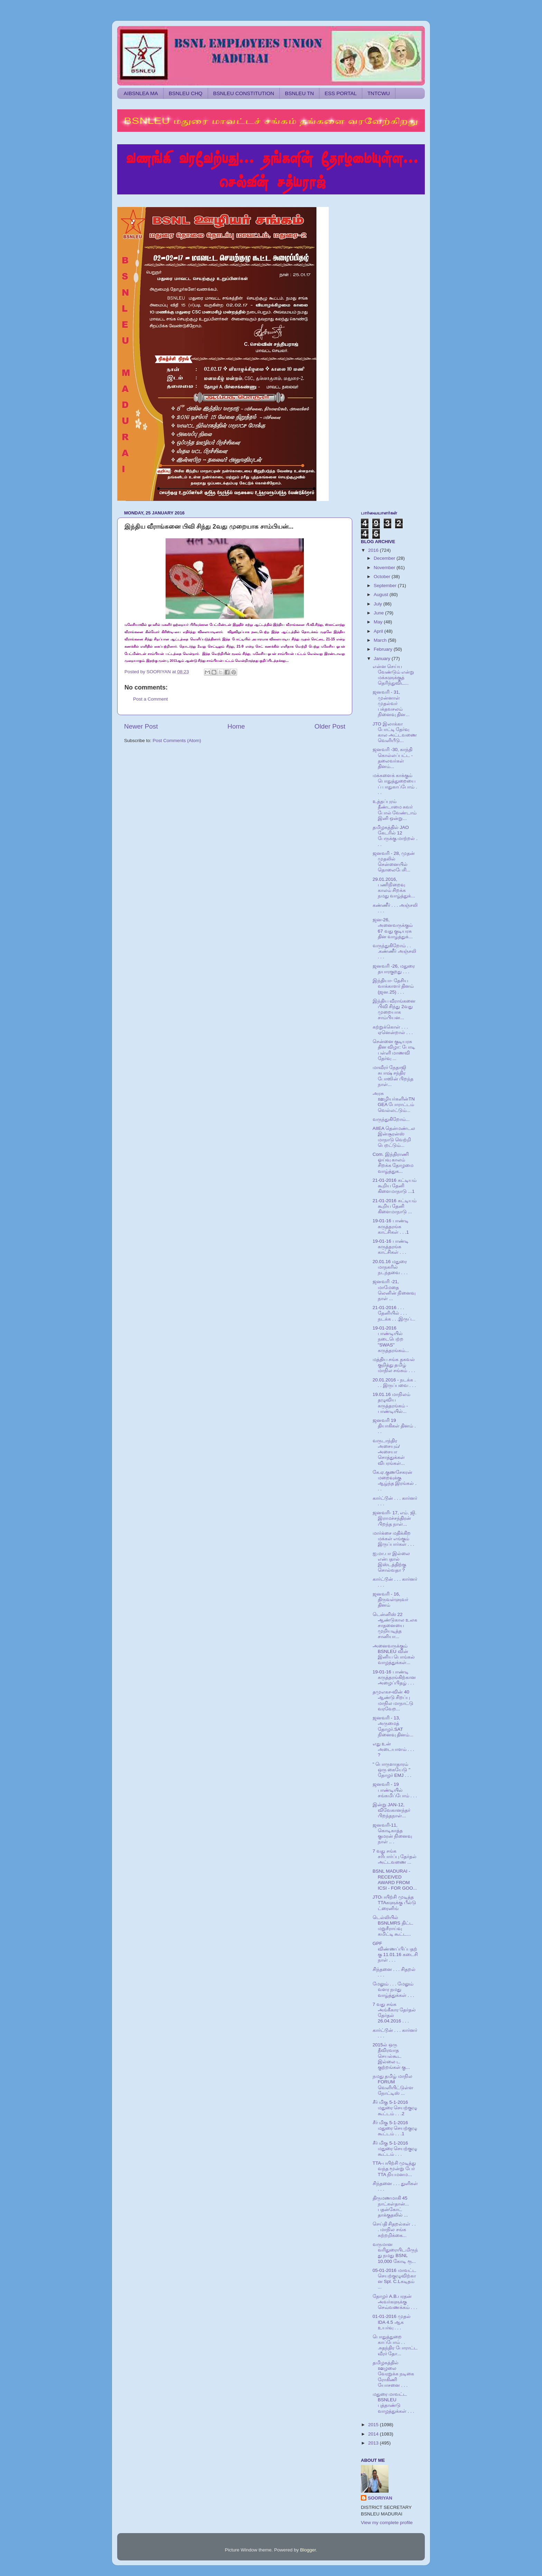  What do you see at coordinates (380, 2498) in the screenshot?
I see `SOORIYAN` at bounding box center [380, 2498].